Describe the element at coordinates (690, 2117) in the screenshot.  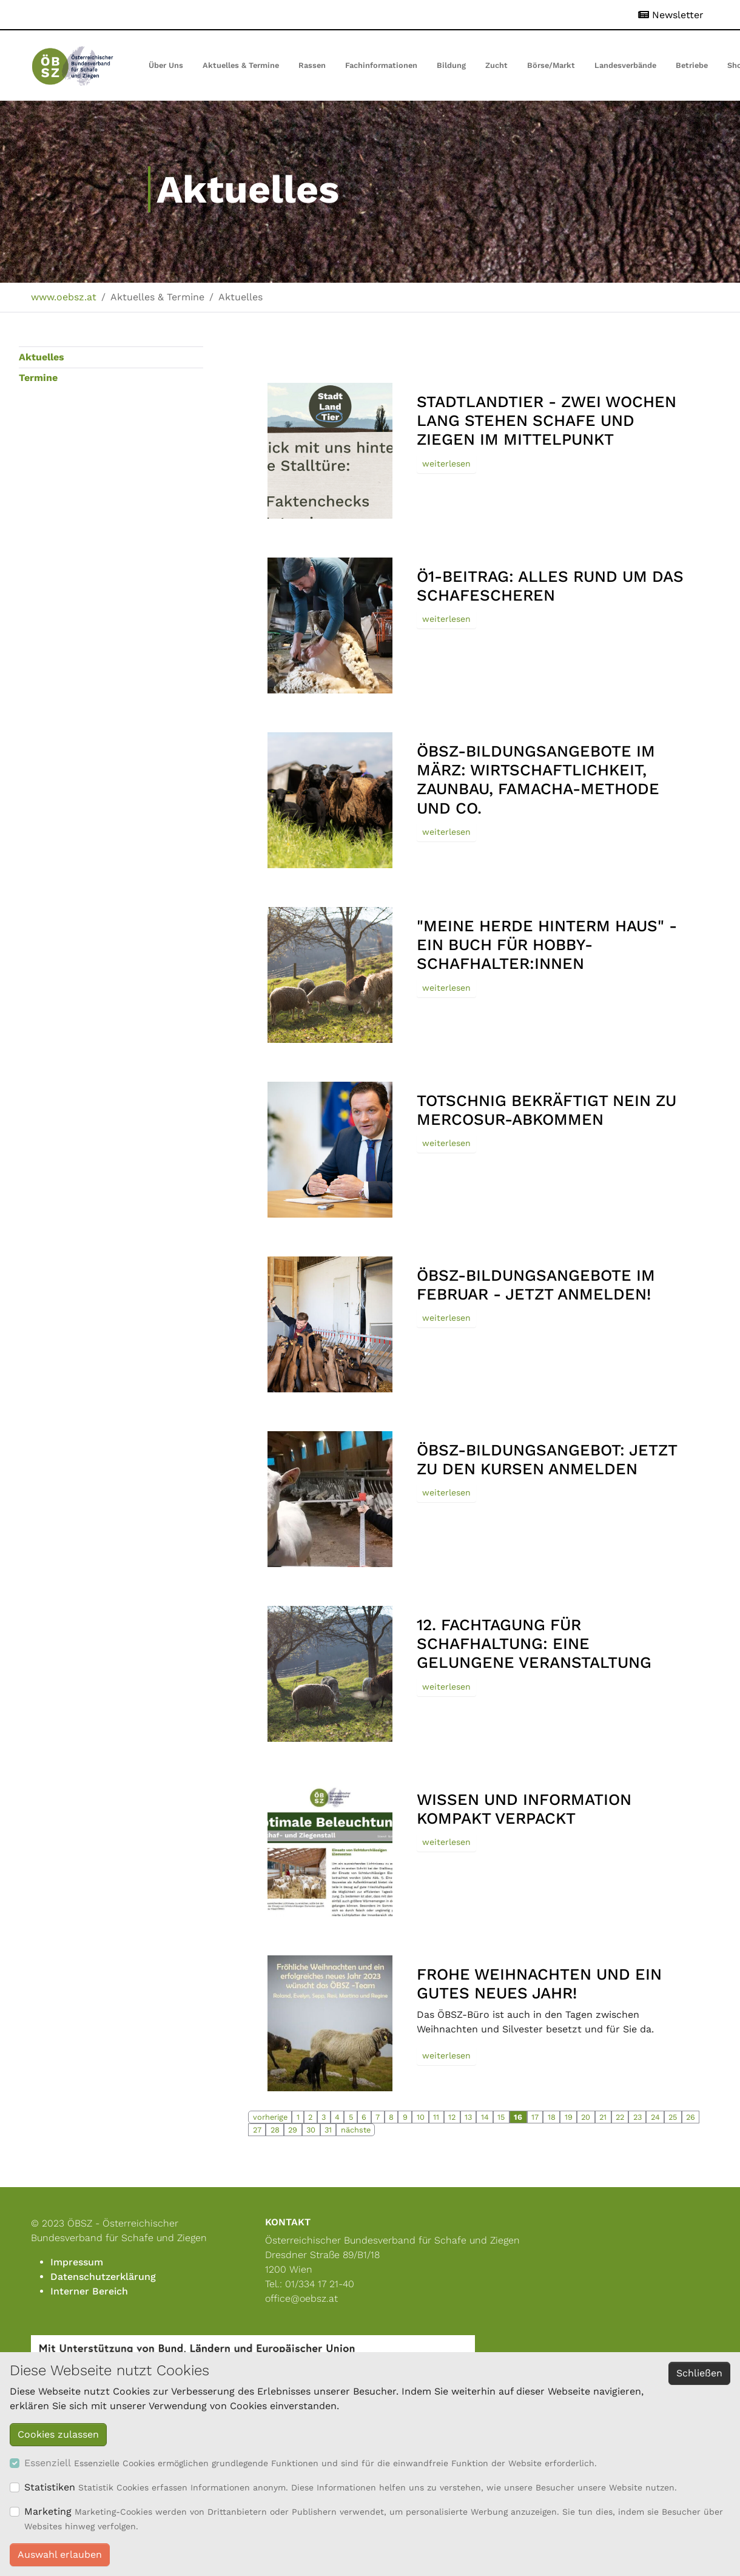
I see `26` at that location.